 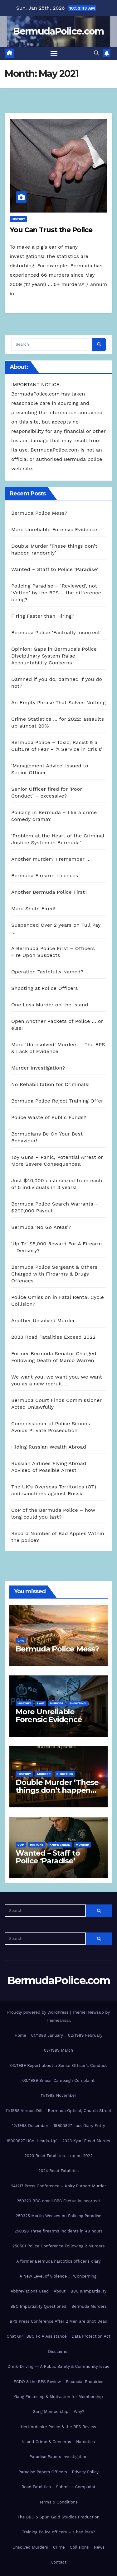 I want to click on CoP, so click(x=20, y=1844).